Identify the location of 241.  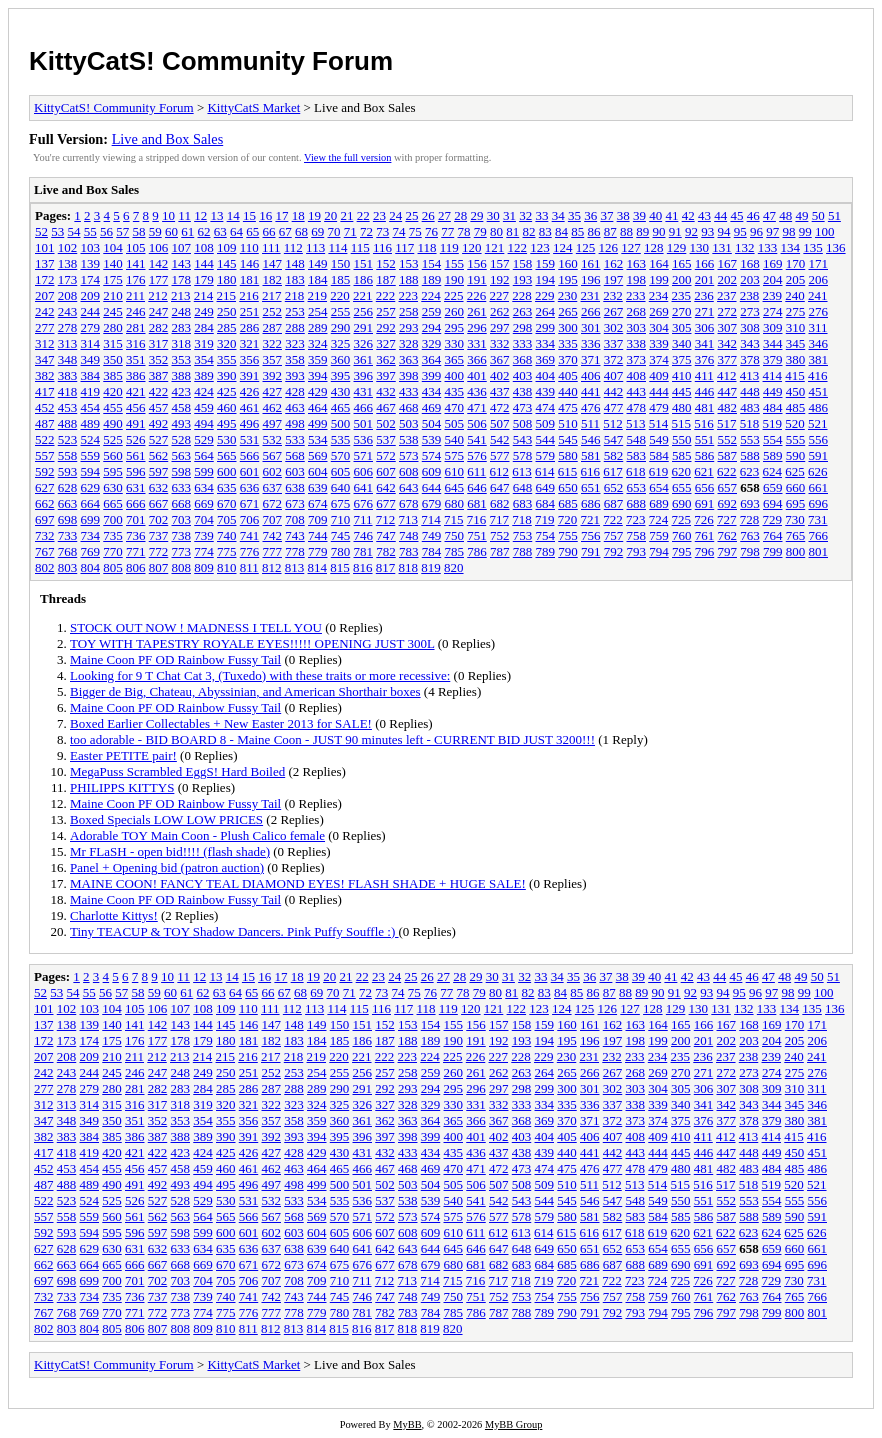
(818, 295).